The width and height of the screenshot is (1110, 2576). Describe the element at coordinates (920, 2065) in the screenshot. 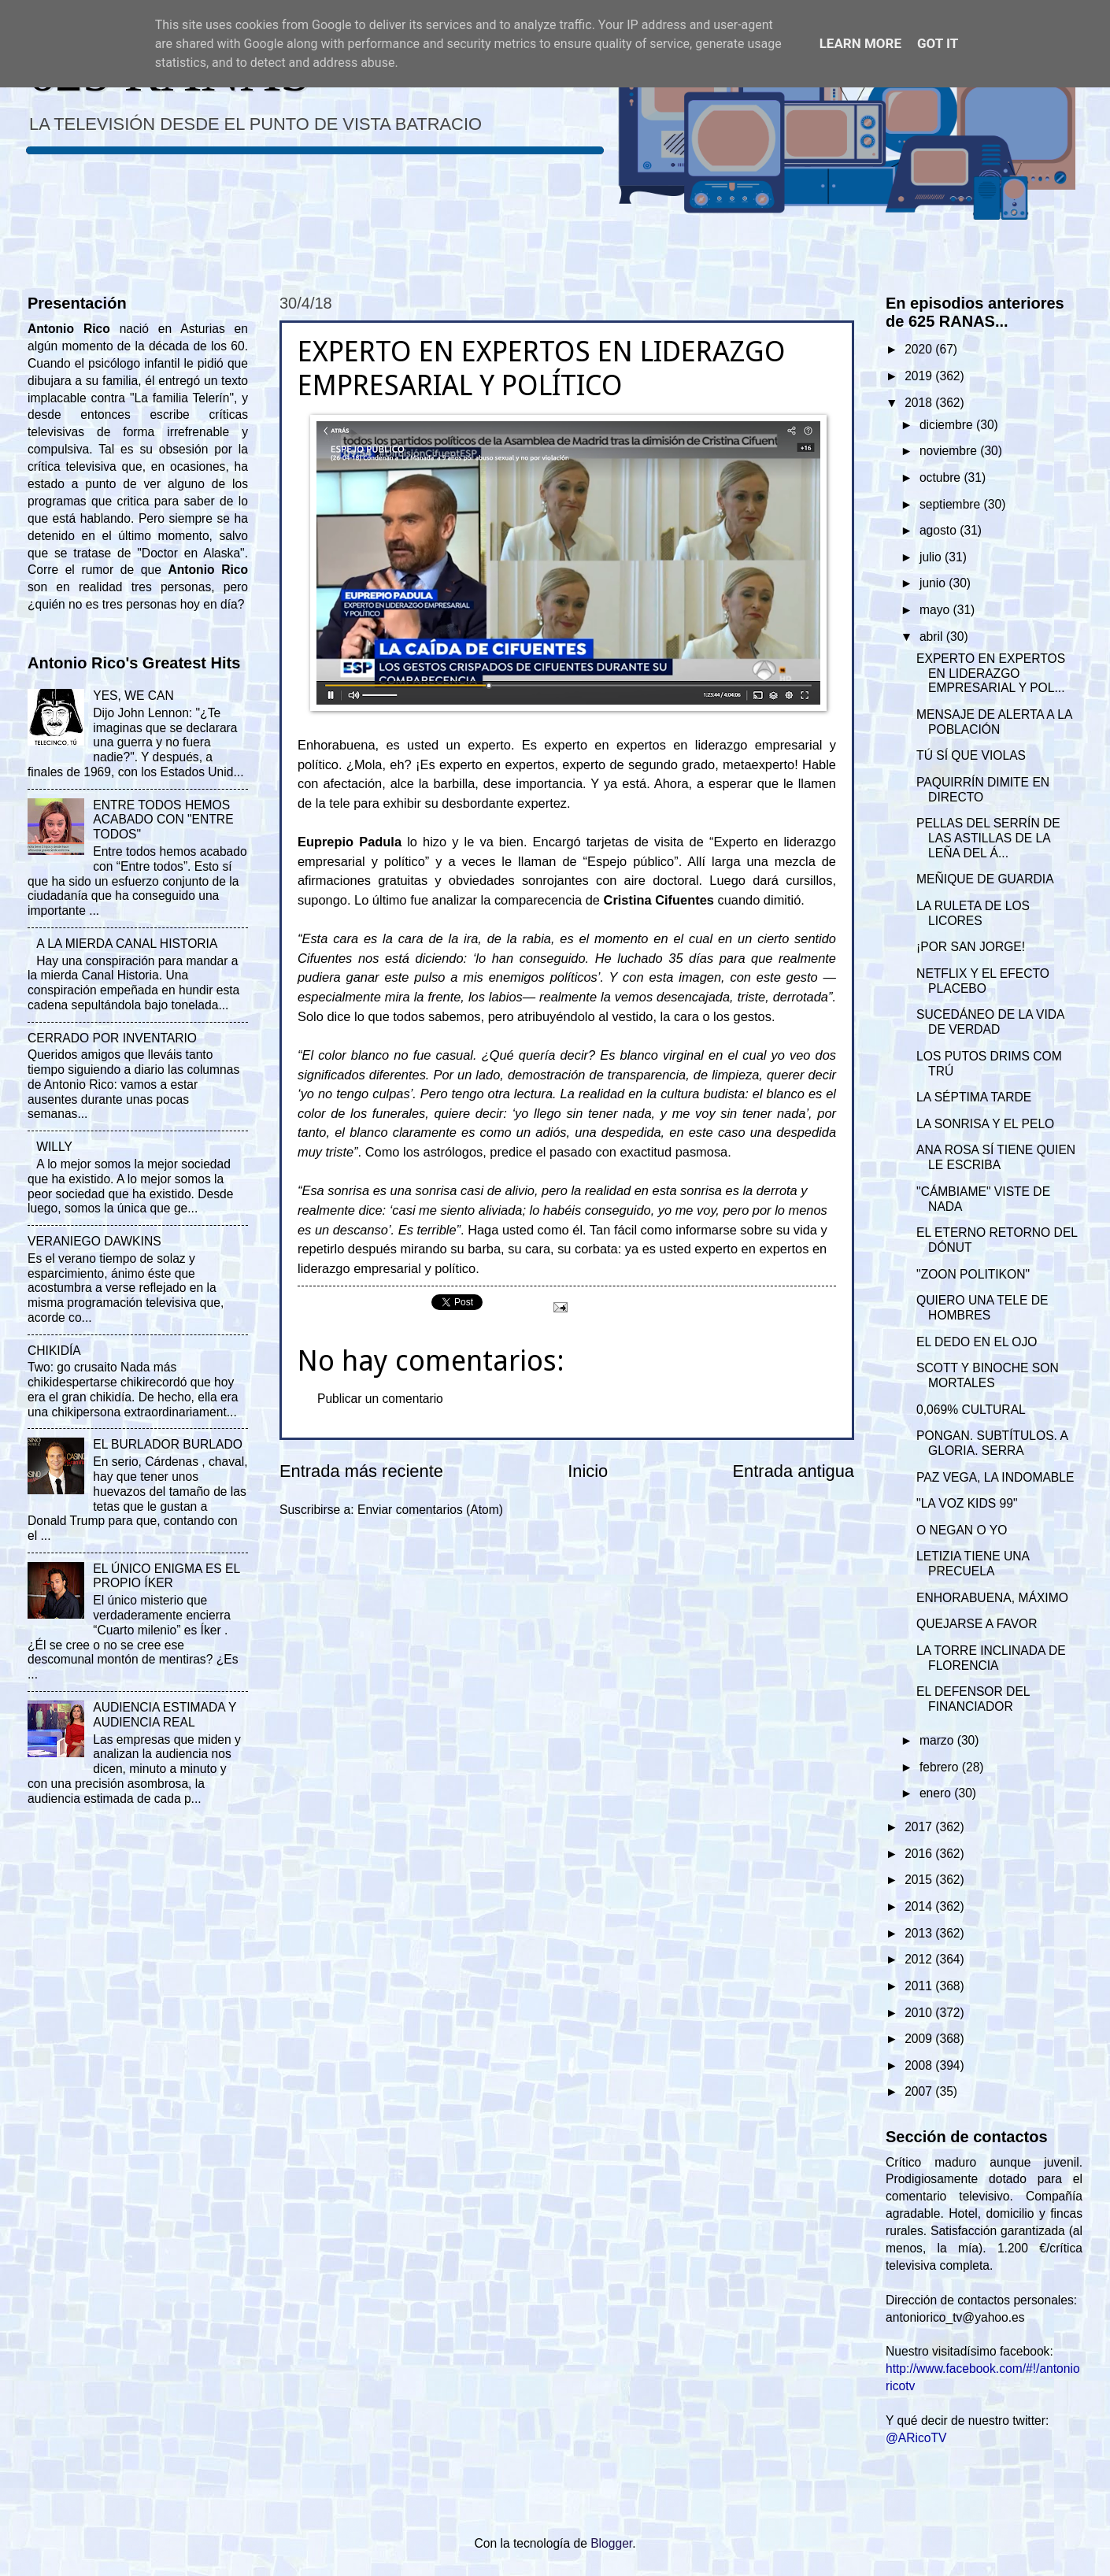

I see `2008` at that location.